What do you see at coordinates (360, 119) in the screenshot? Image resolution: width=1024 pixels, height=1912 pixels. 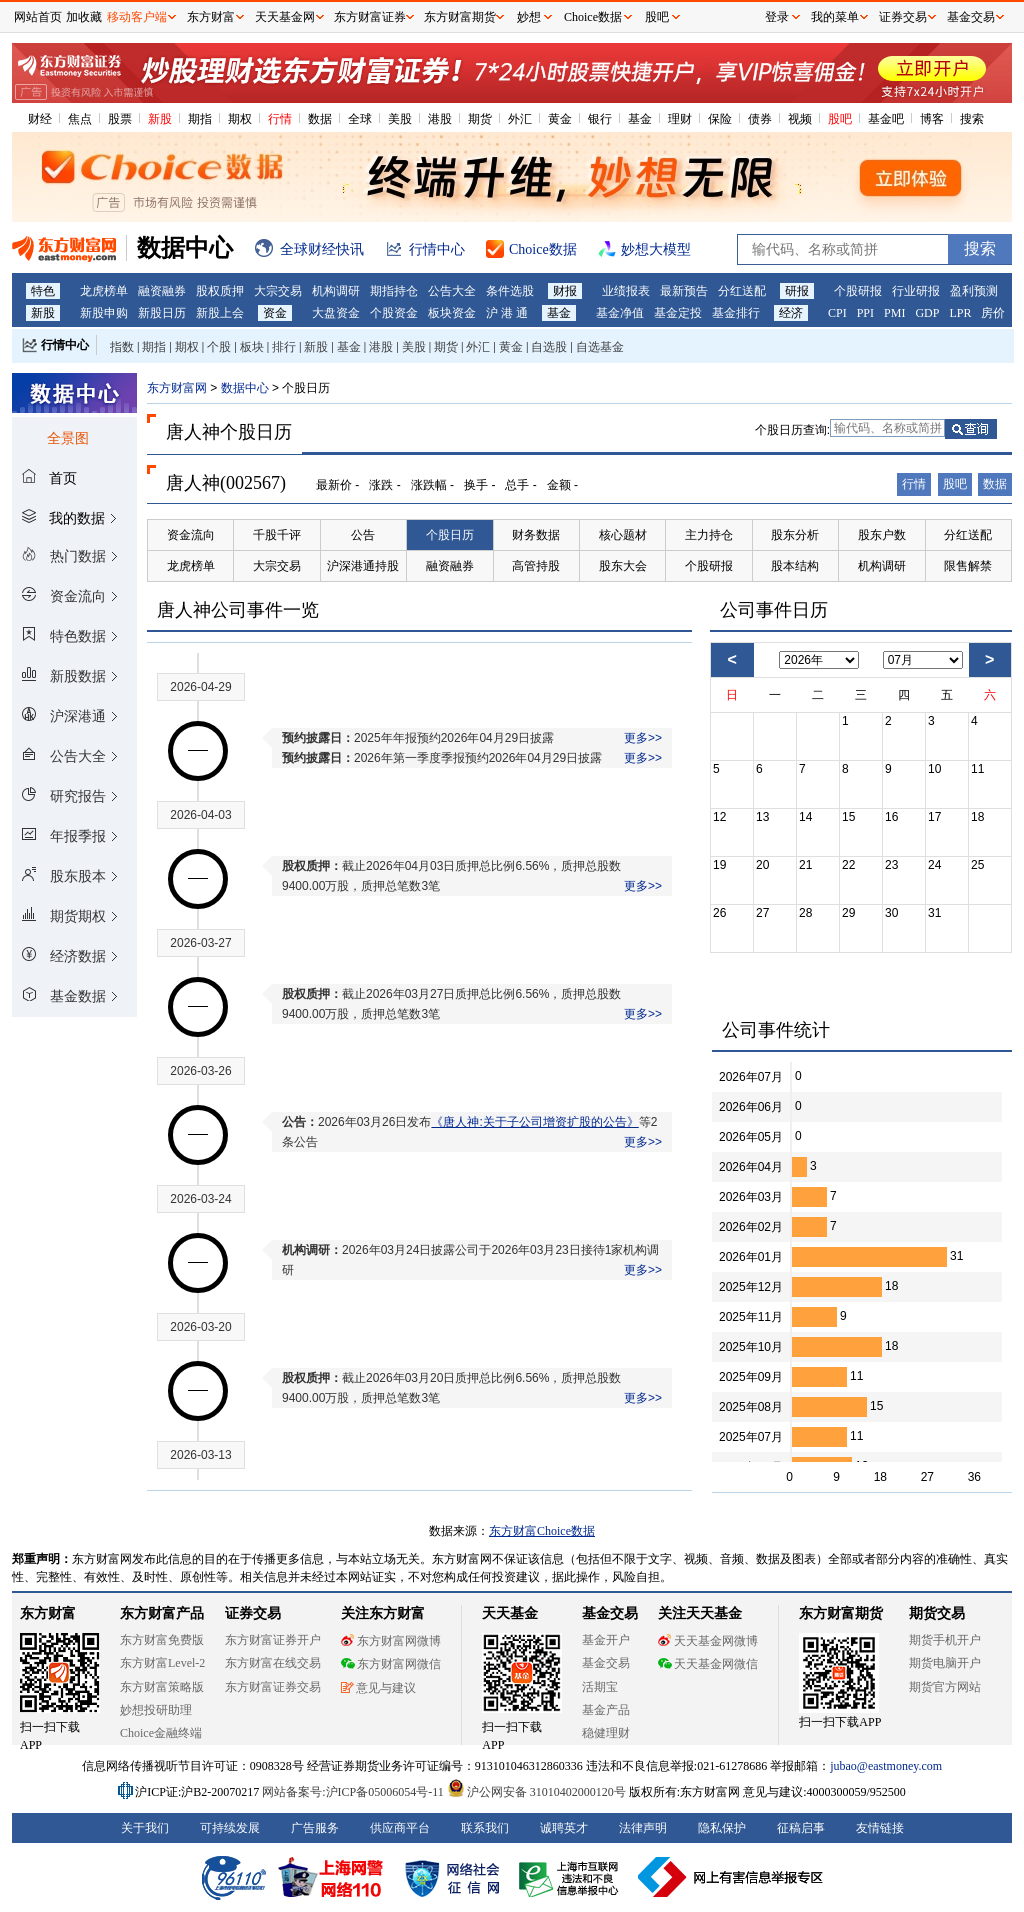 I see `全球` at bounding box center [360, 119].